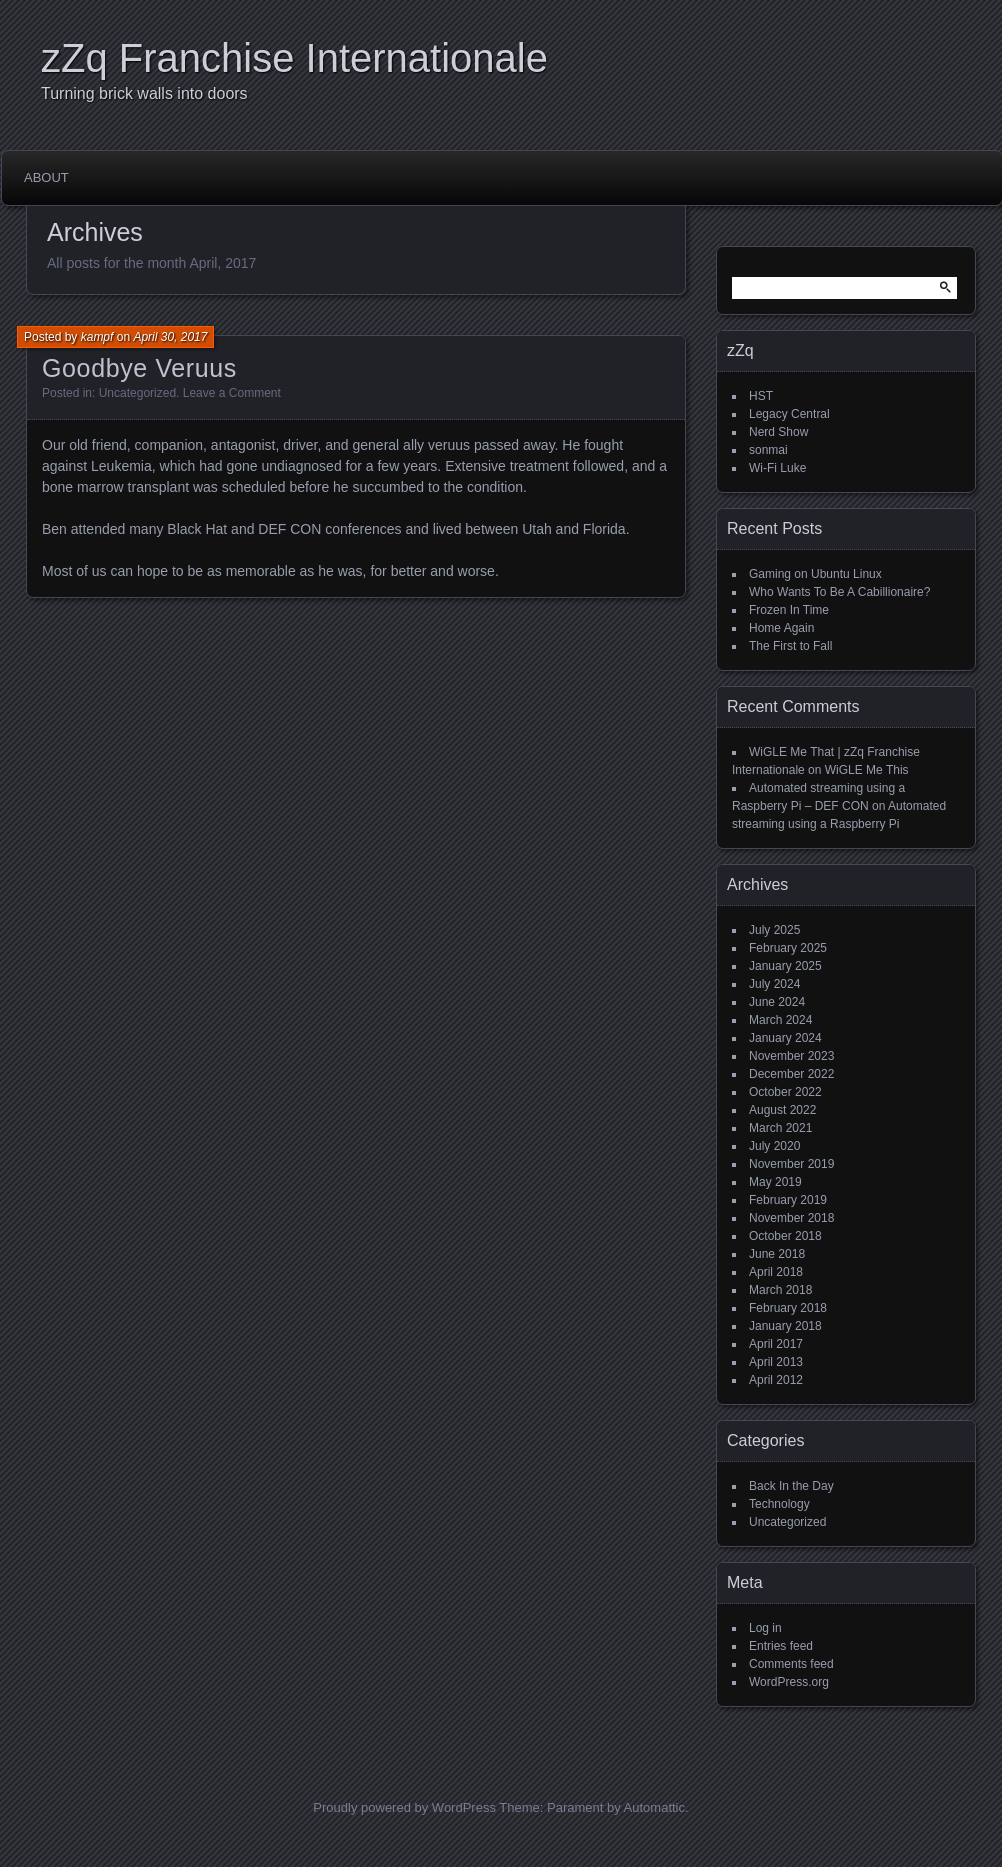  I want to click on Automattic, so click(654, 1807).